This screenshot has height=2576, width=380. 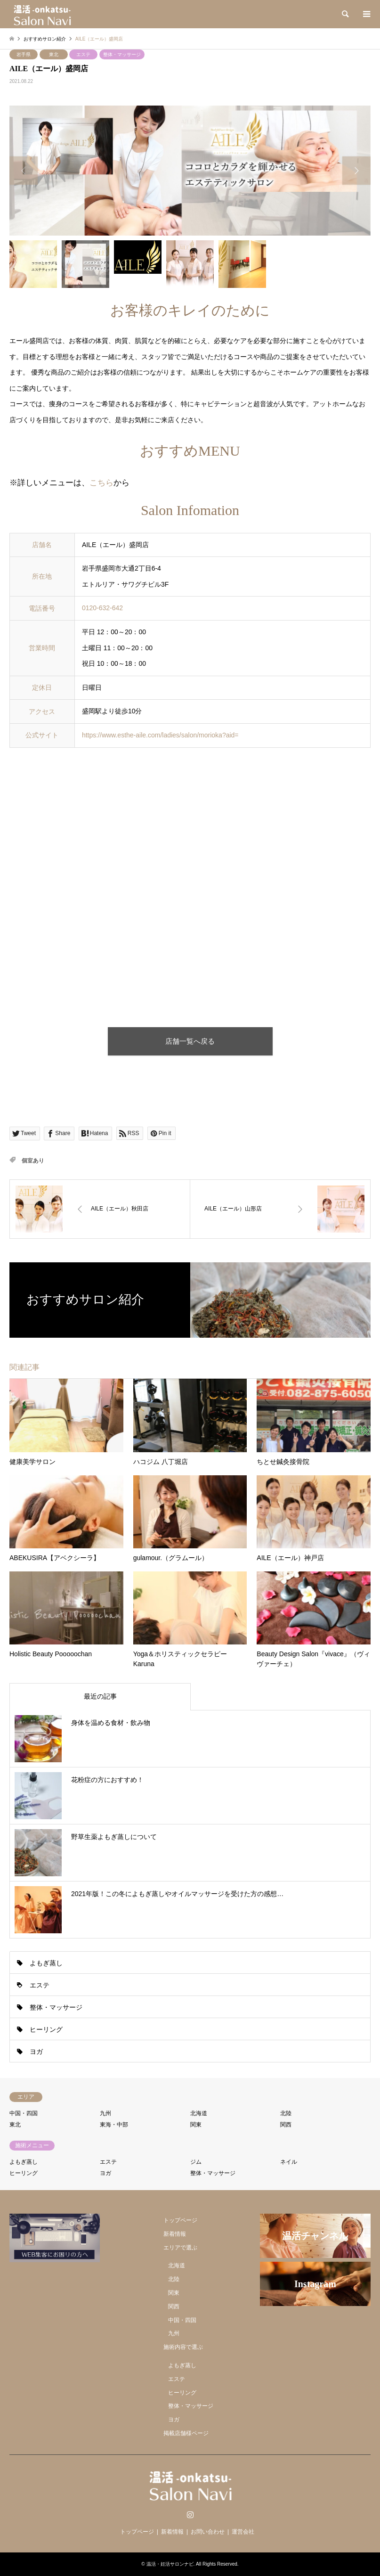 I want to click on 施術内容で選ぶ, so click(x=183, y=2347).